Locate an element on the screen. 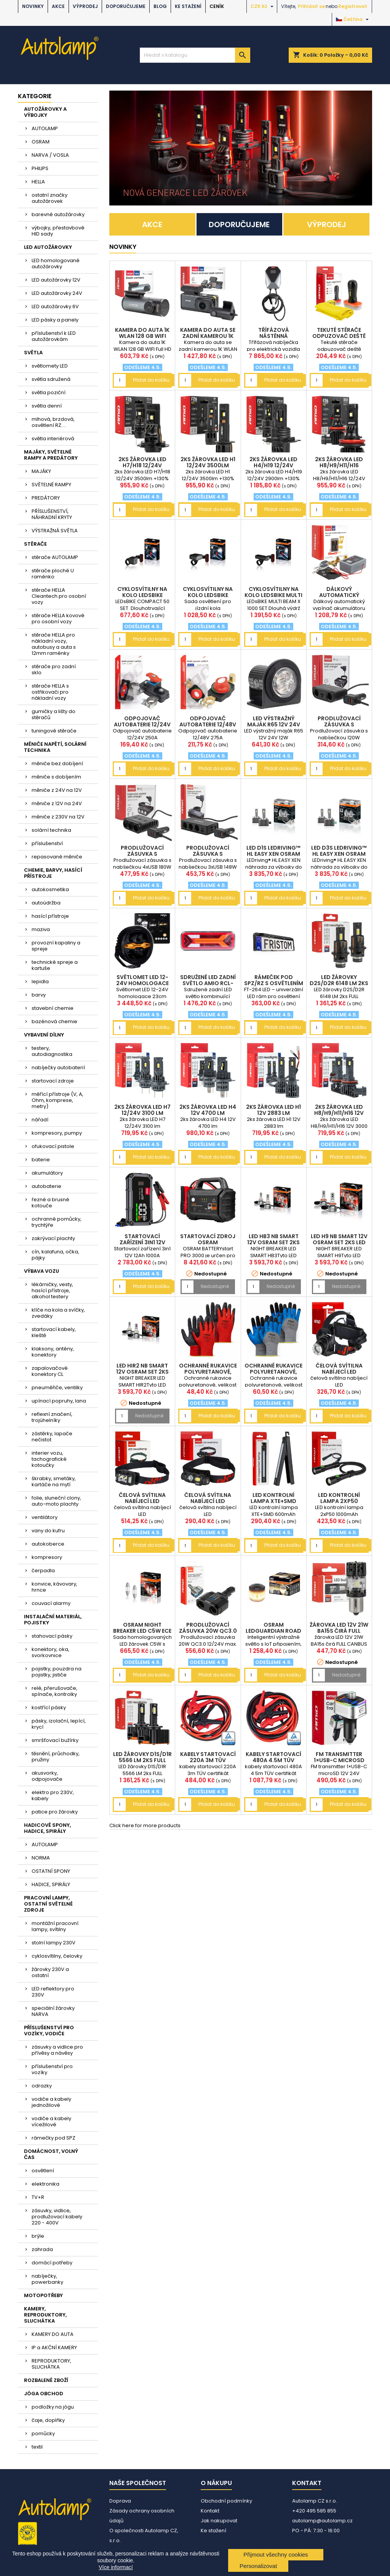 This screenshot has width=390, height=2576. upínací popruhy, lana is located at coordinates (59, 1400).